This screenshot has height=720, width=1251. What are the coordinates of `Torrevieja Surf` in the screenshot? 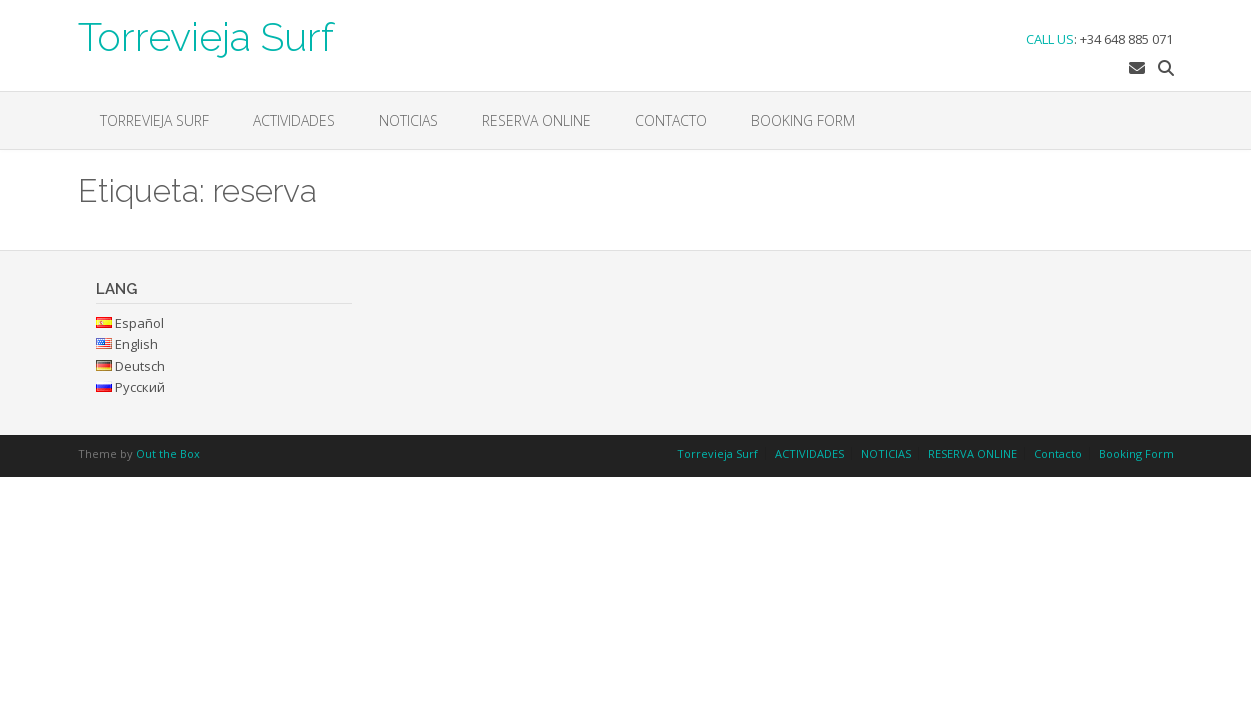 It's located at (206, 35).